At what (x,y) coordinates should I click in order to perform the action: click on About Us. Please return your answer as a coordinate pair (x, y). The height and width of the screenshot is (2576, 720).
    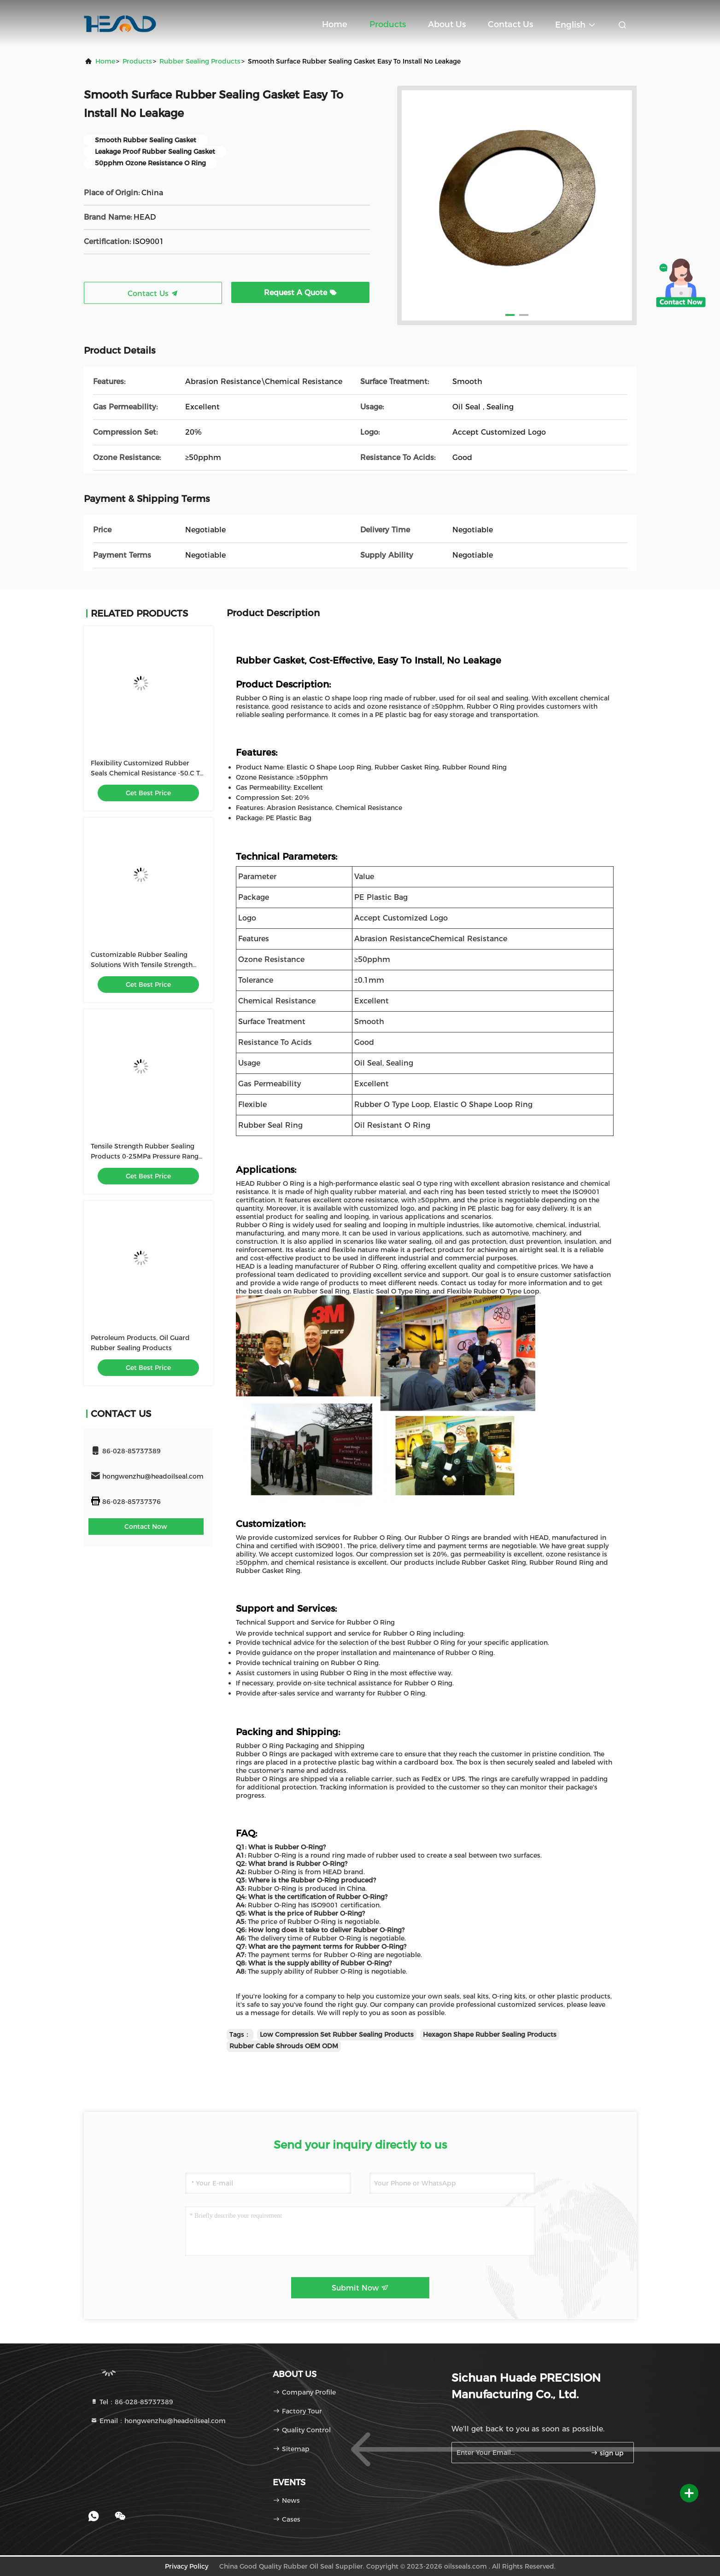
    Looking at the image, I should click on (447, 24).